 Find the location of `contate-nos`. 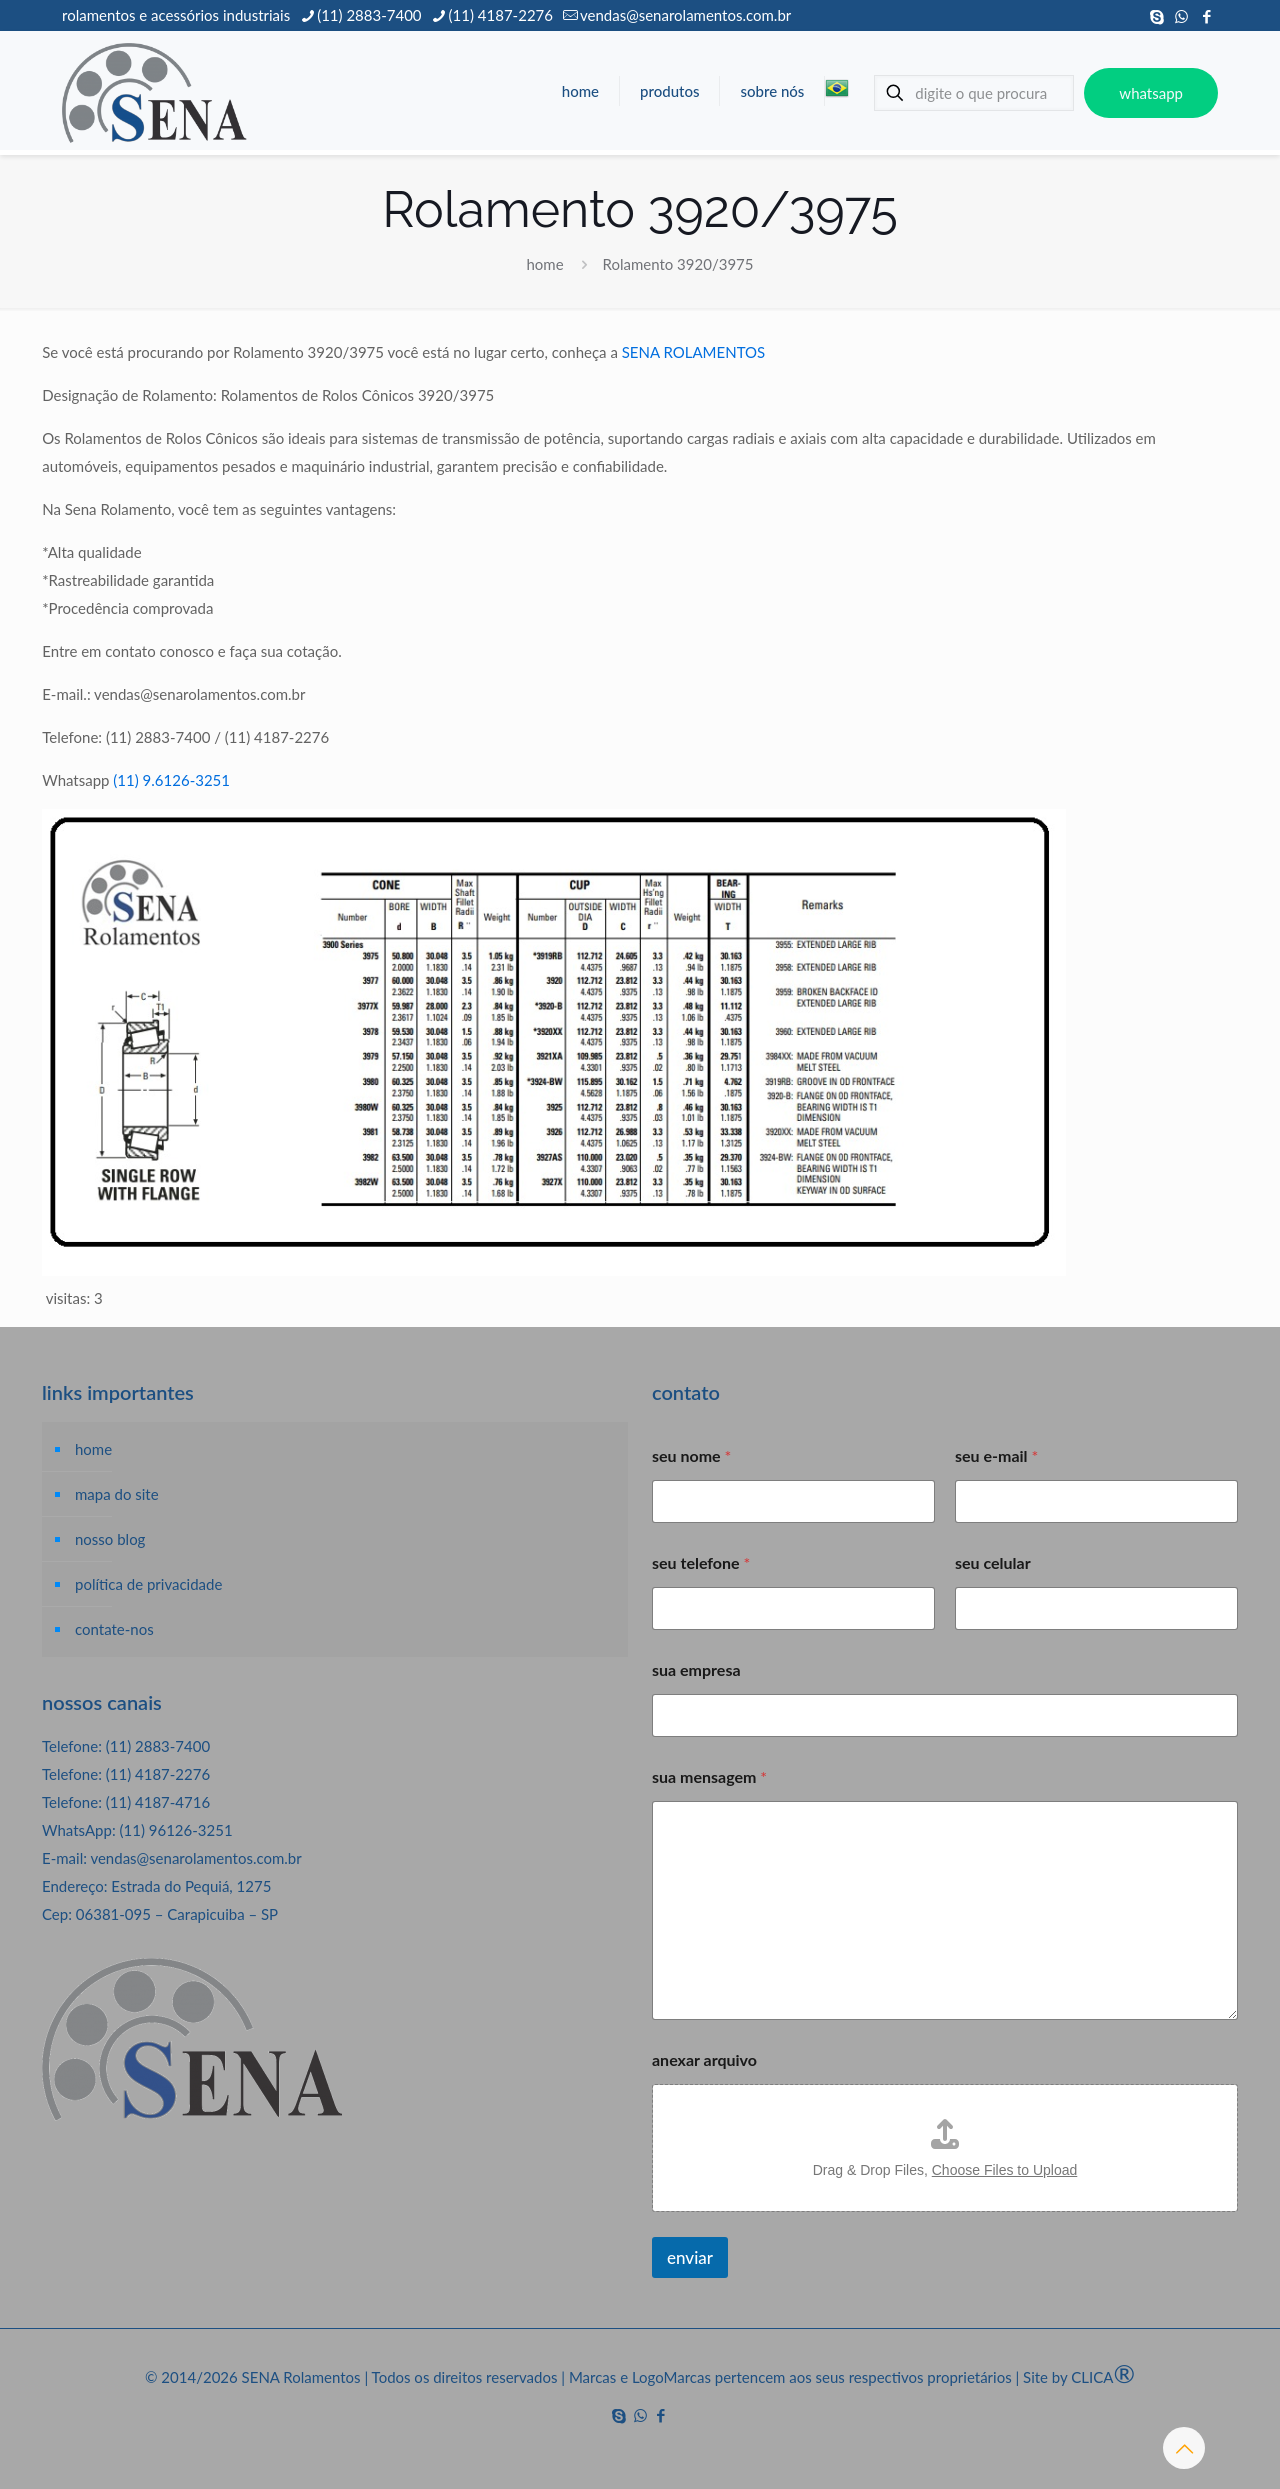

contate-nos is located at coordinates (114, 1629).